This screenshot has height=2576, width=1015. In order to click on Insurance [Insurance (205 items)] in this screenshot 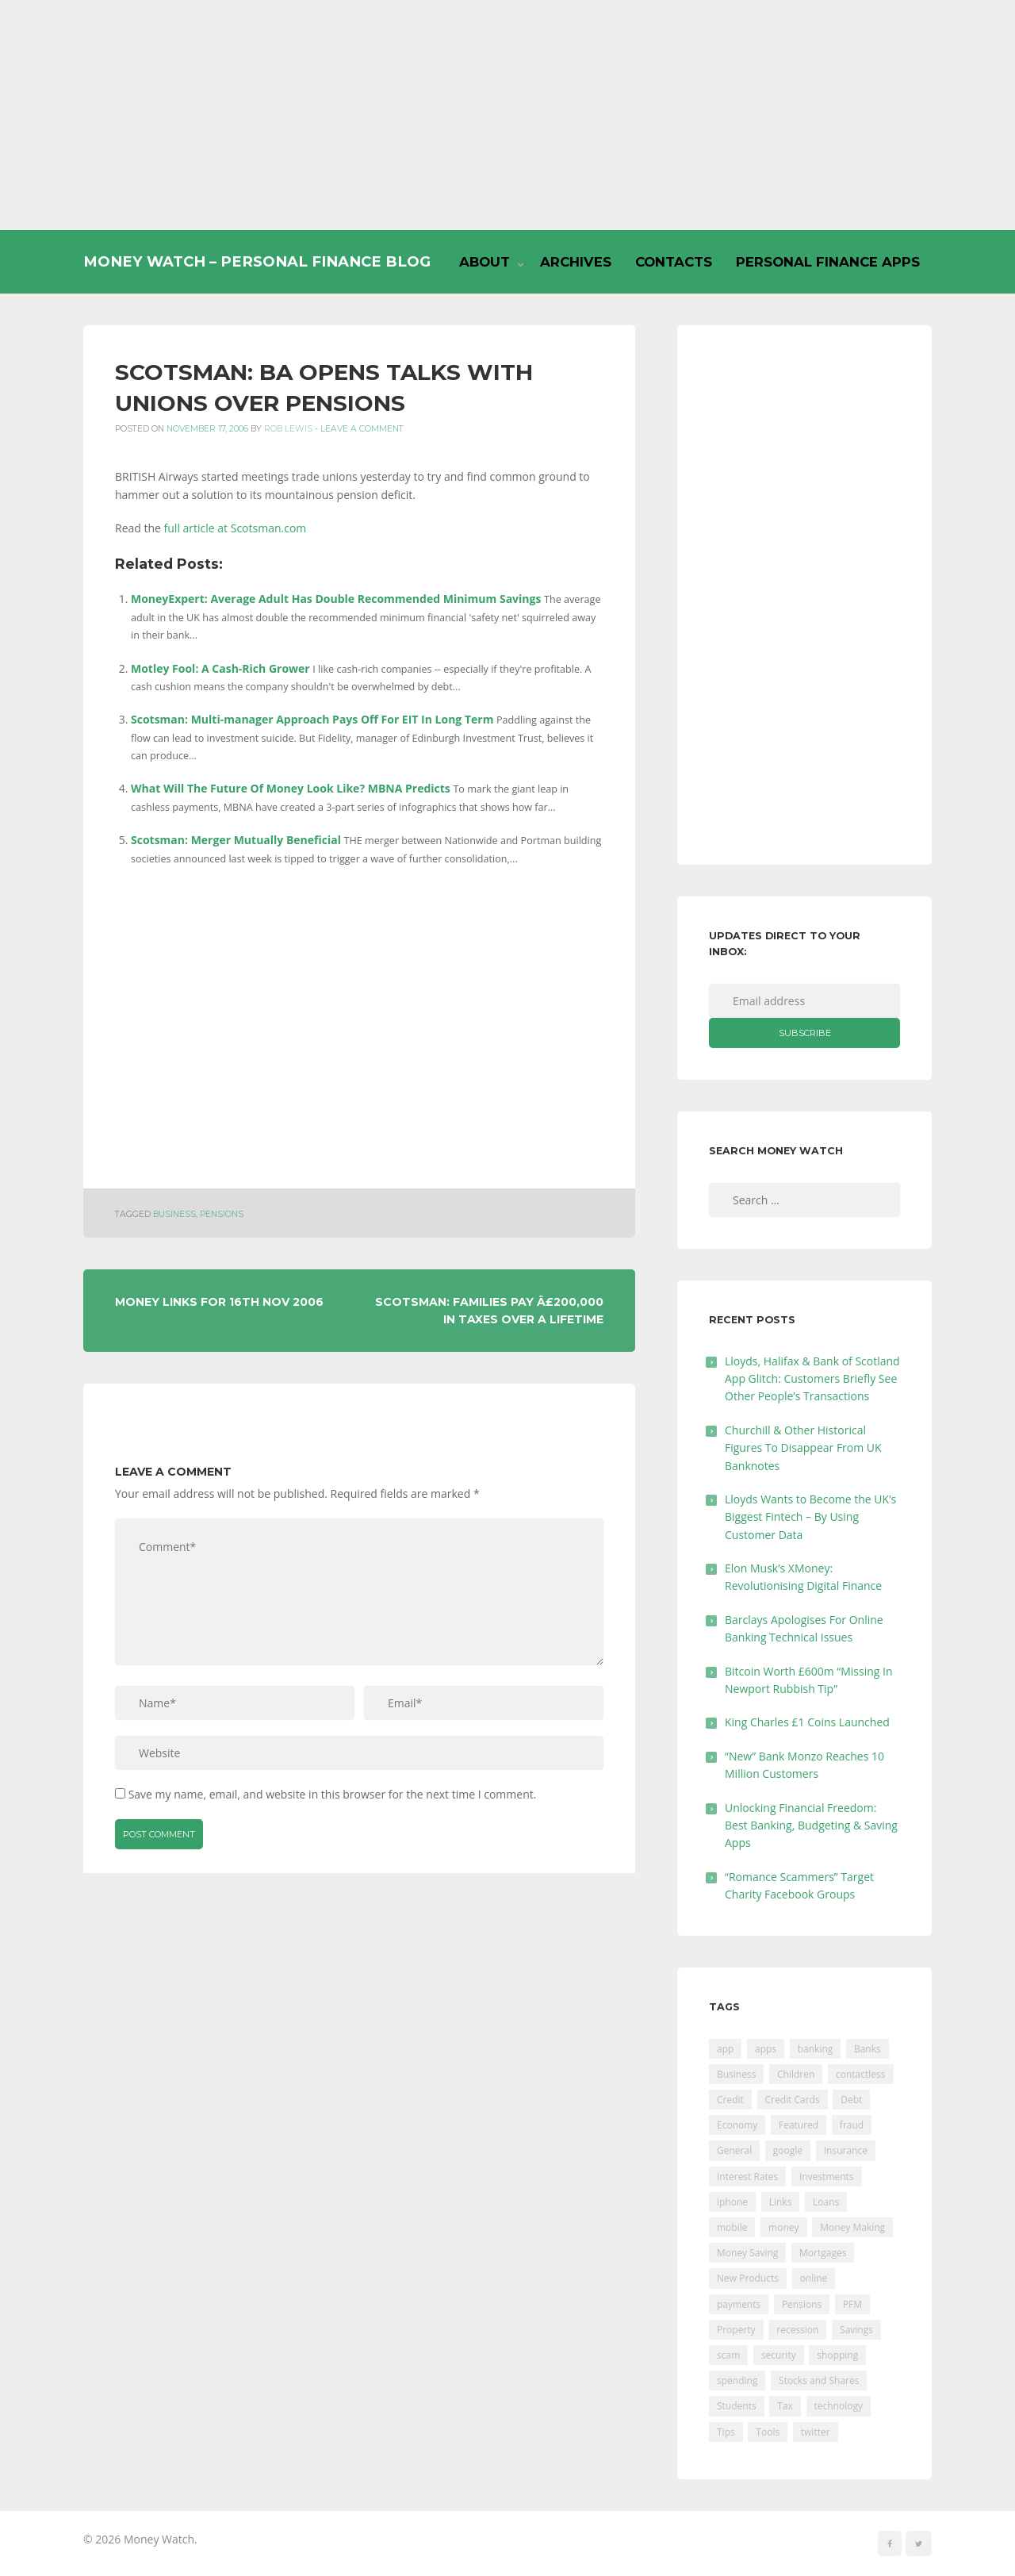, I will do `click(846, 2150)`.